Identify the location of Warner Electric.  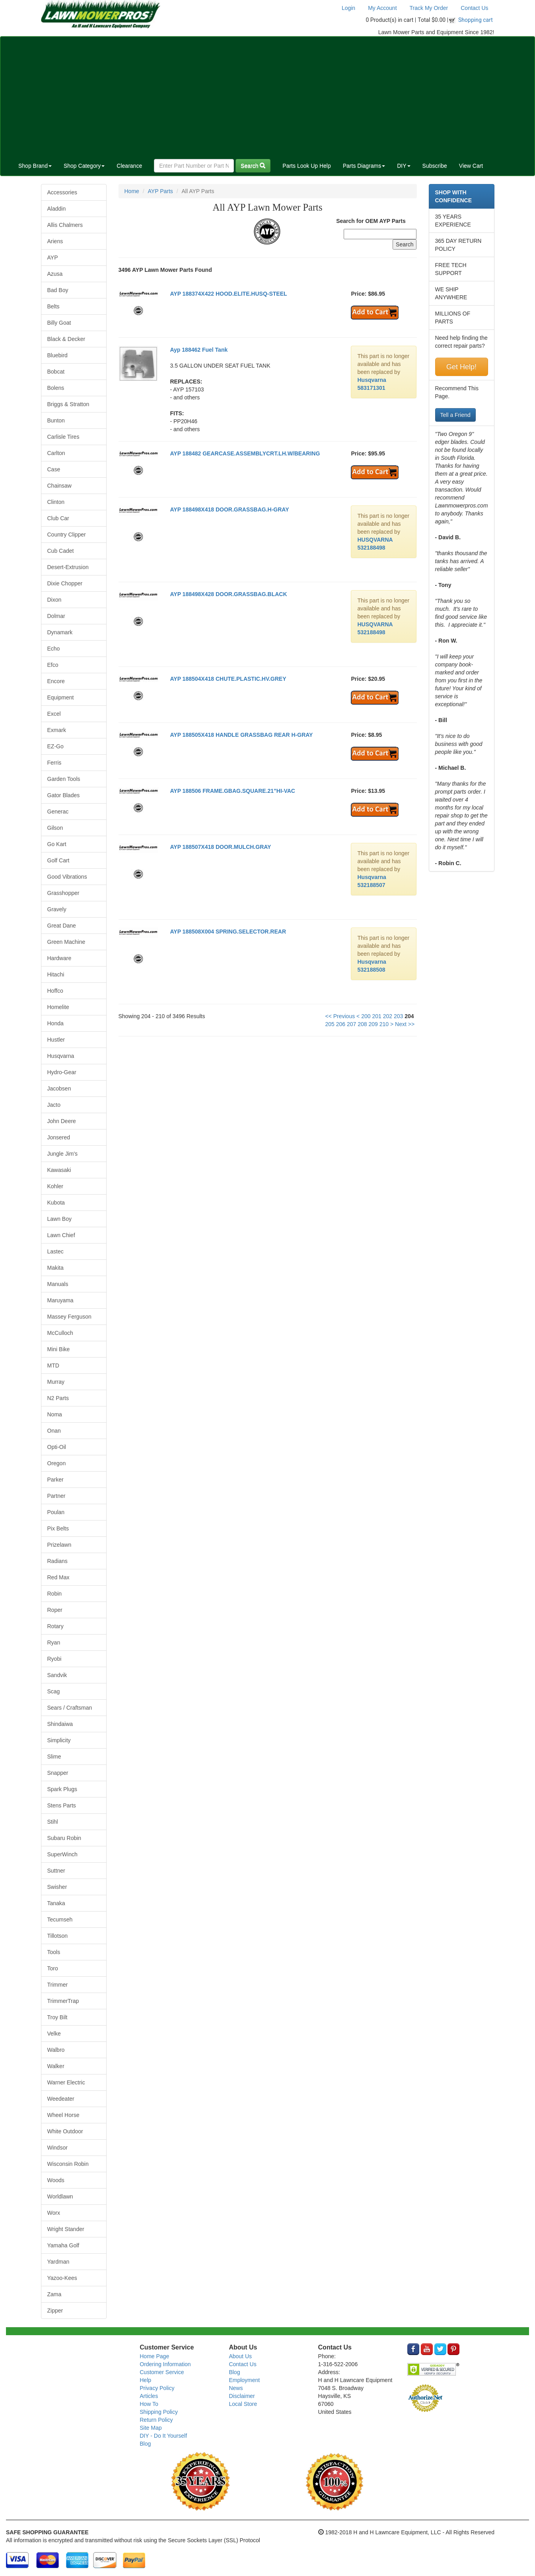
(66, 2082).